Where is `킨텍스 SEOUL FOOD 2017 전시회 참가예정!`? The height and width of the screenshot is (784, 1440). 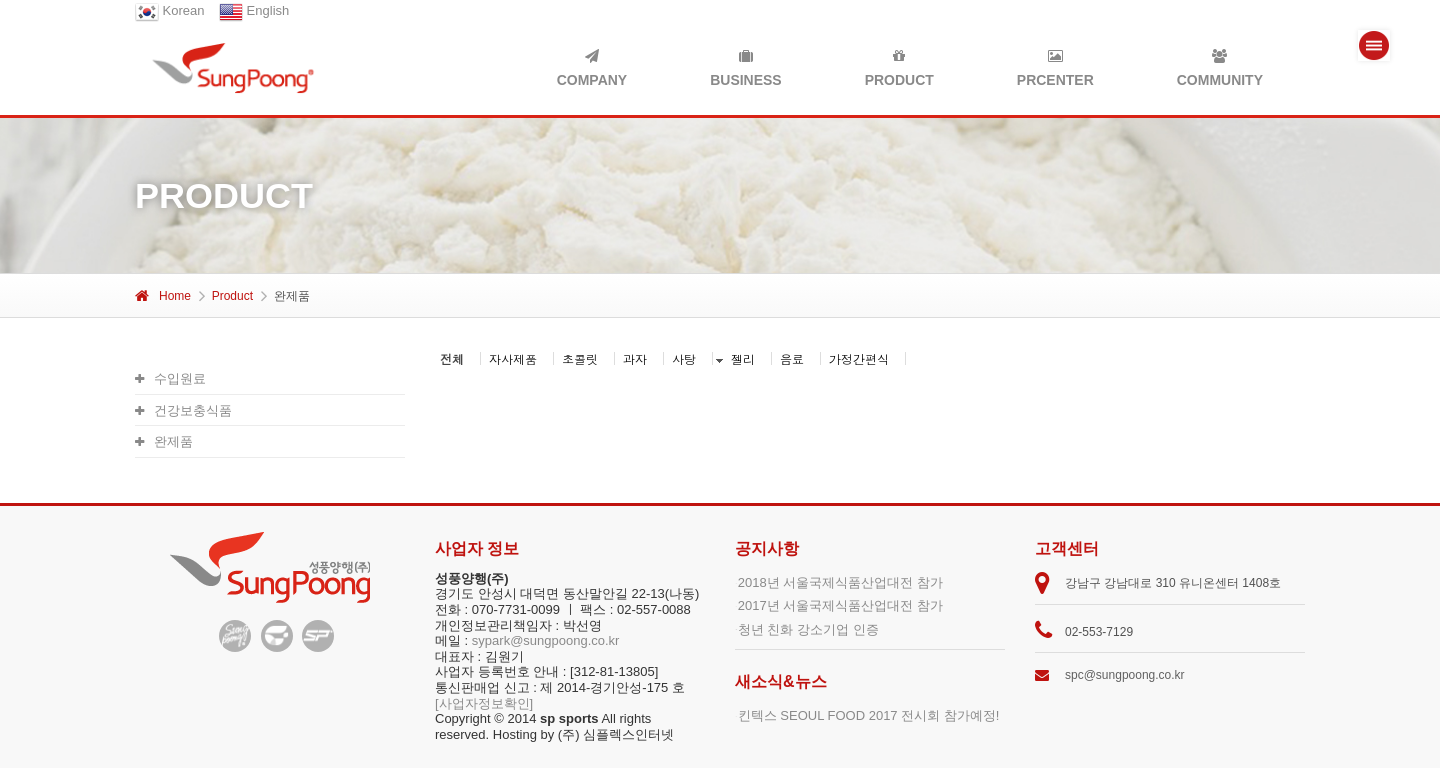 킨텍스 SEOUL FOOD 2017 전시회 참가예정! is located at coordinates (869, 715).